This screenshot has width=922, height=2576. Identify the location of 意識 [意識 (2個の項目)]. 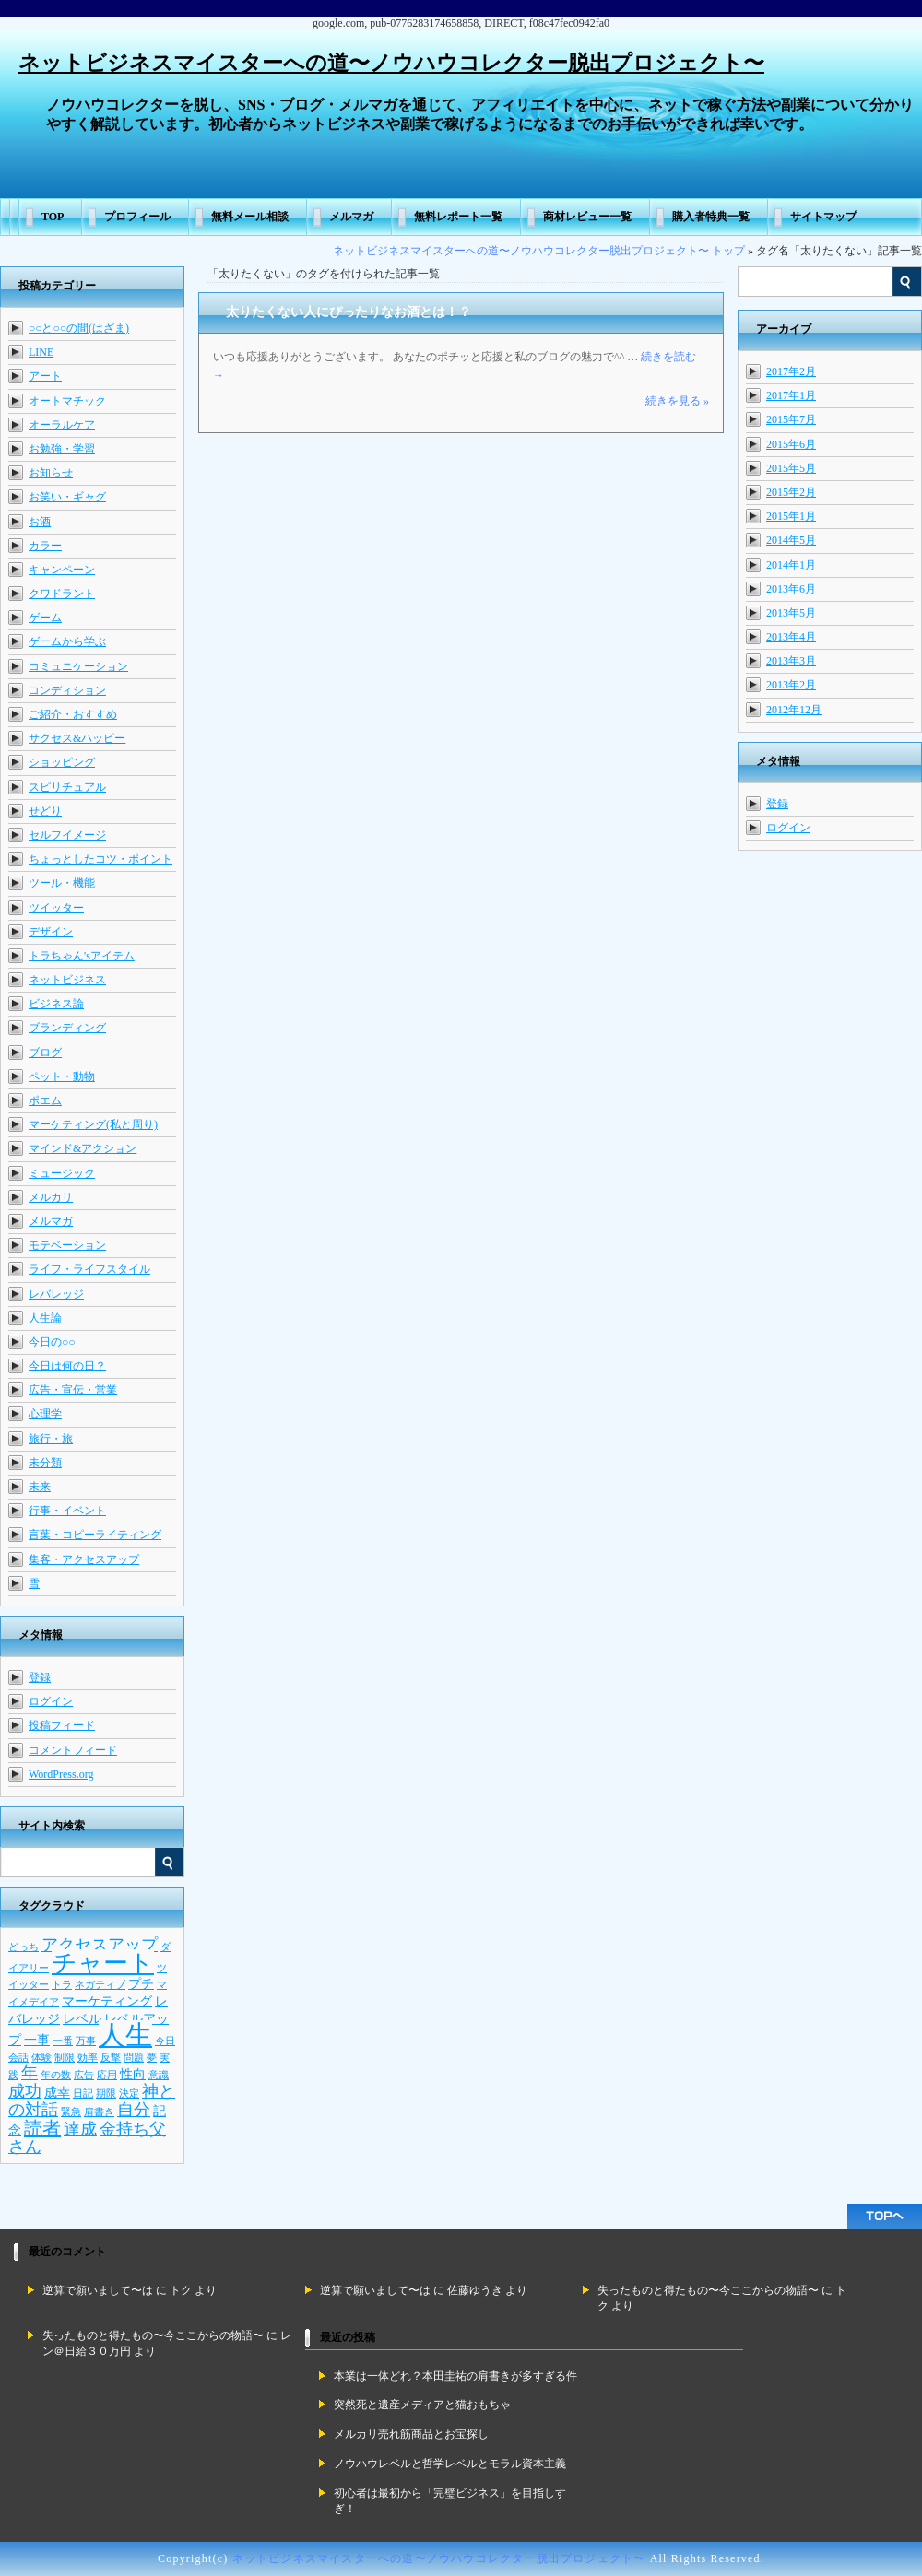
(158, 2075).